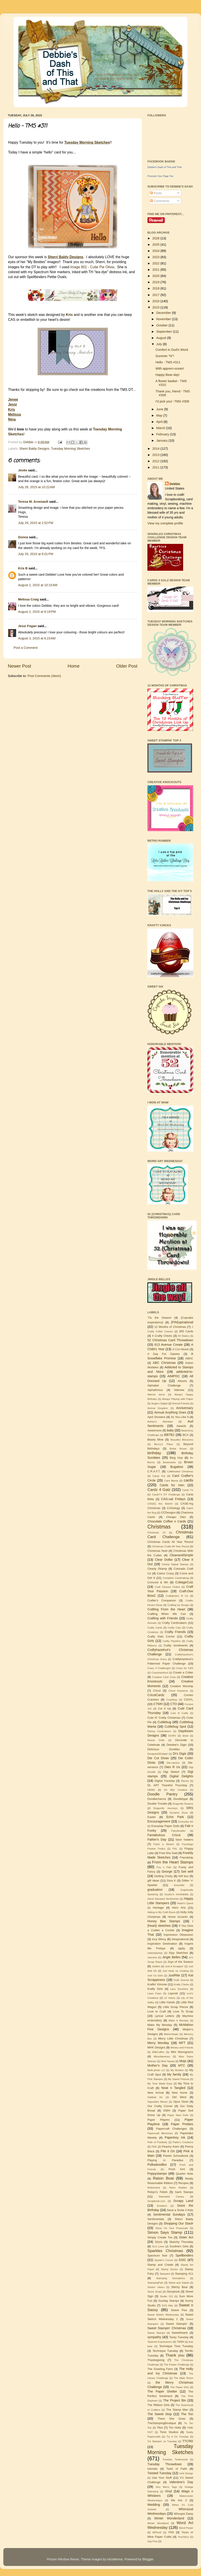  I want to click on SLS Lines, so click(158, 2246).